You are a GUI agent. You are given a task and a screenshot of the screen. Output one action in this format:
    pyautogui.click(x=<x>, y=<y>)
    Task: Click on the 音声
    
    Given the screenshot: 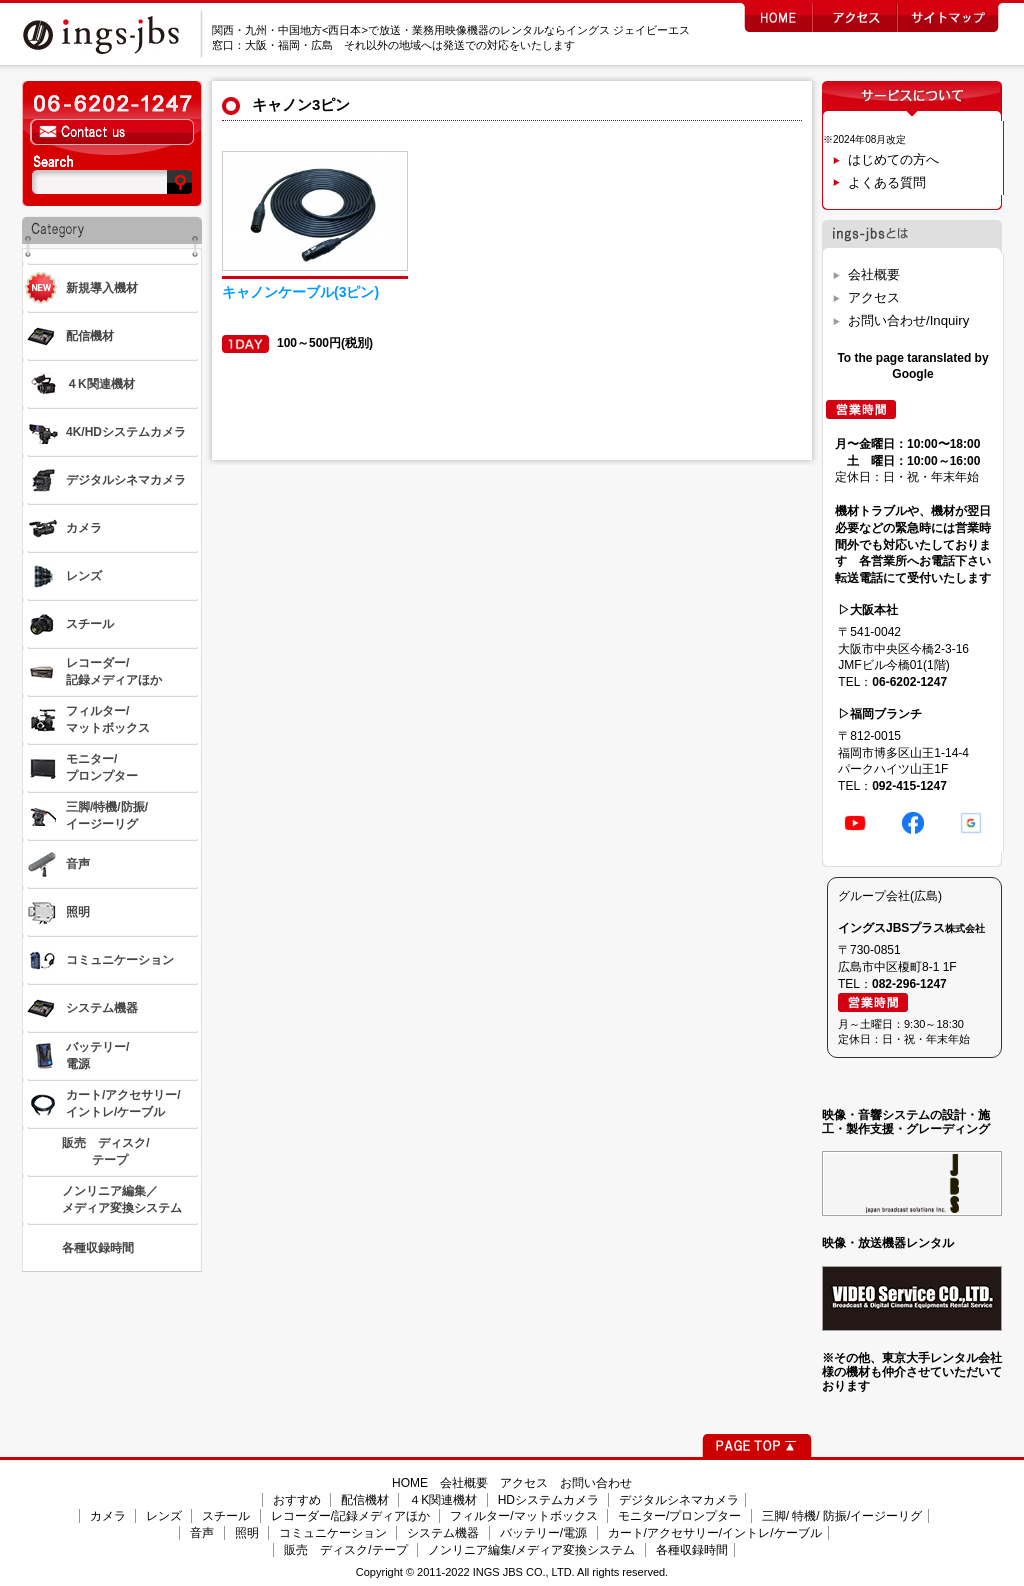 What is the action you would take?
    pyautogui.click(x=202, y=1533)
    